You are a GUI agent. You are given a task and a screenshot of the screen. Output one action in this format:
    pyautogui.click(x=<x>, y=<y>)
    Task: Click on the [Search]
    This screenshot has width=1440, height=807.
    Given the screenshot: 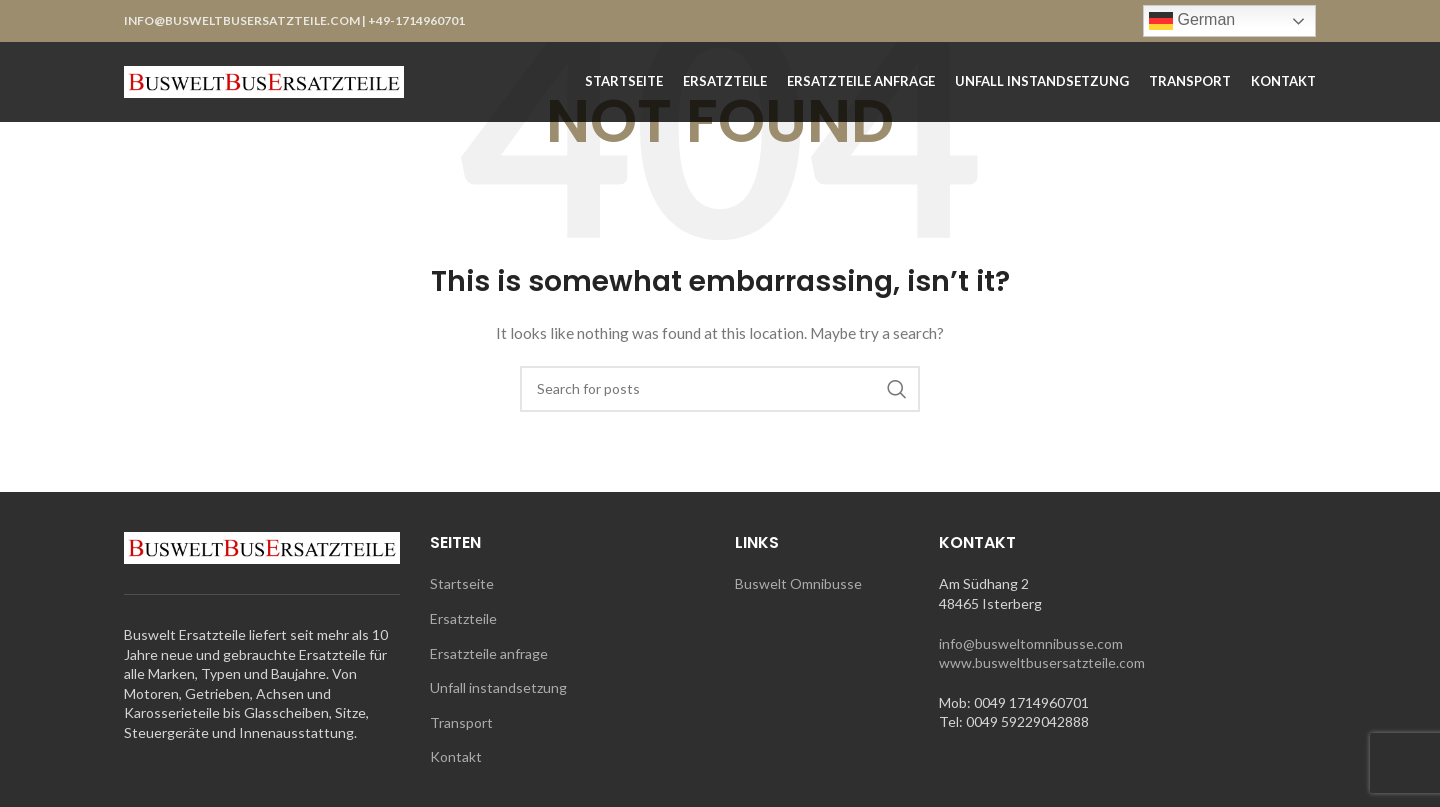 What is the action you would take?
    pyautogui.click(x=720, y=389)
    